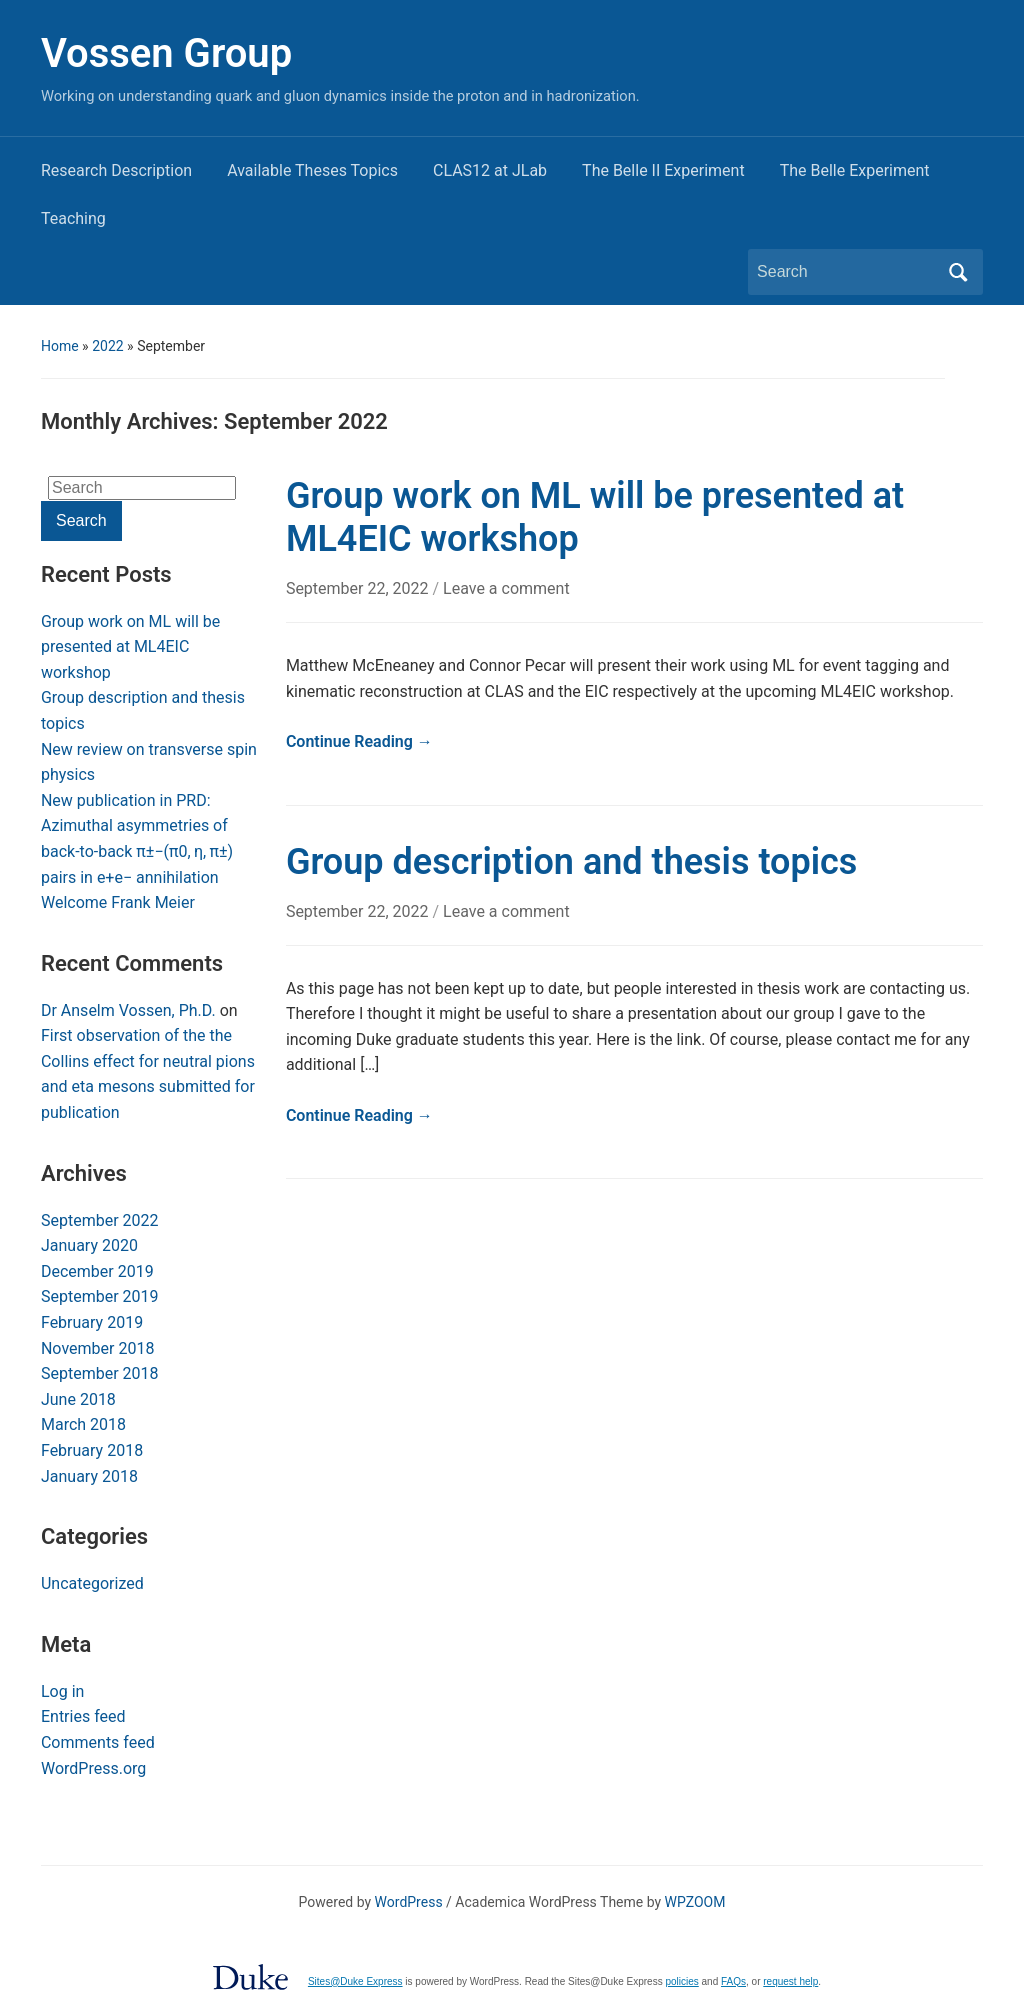 This screenshot has width=1024, height=2003. I want to click on Search [Submit search], so click(958, 272).